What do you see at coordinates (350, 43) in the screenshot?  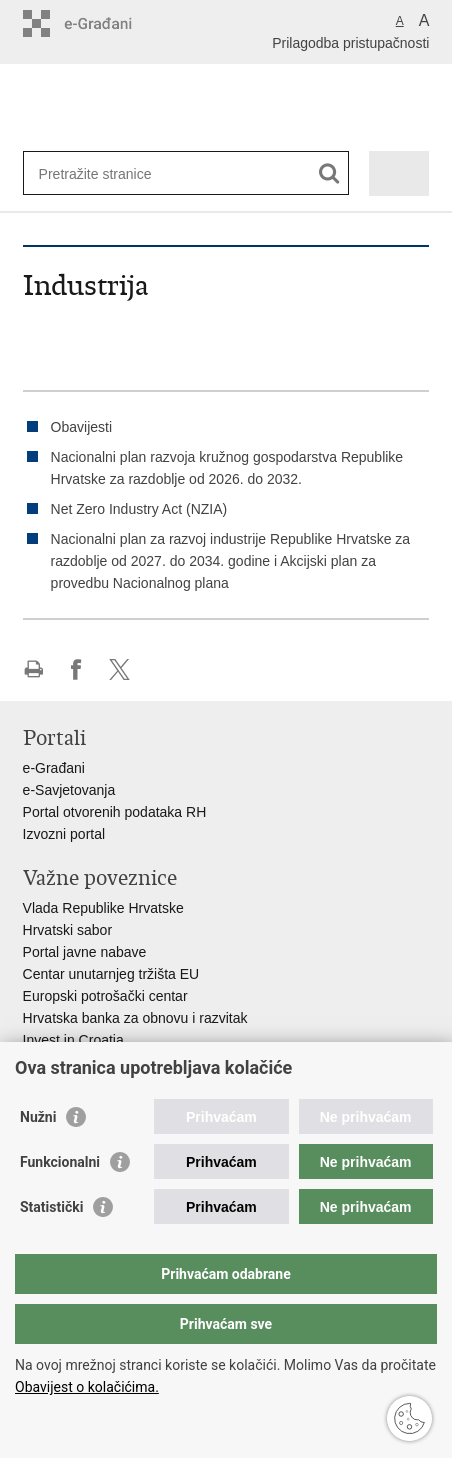 I see `Prilagodba pristupačnosti` at bounding box center [350, 43].